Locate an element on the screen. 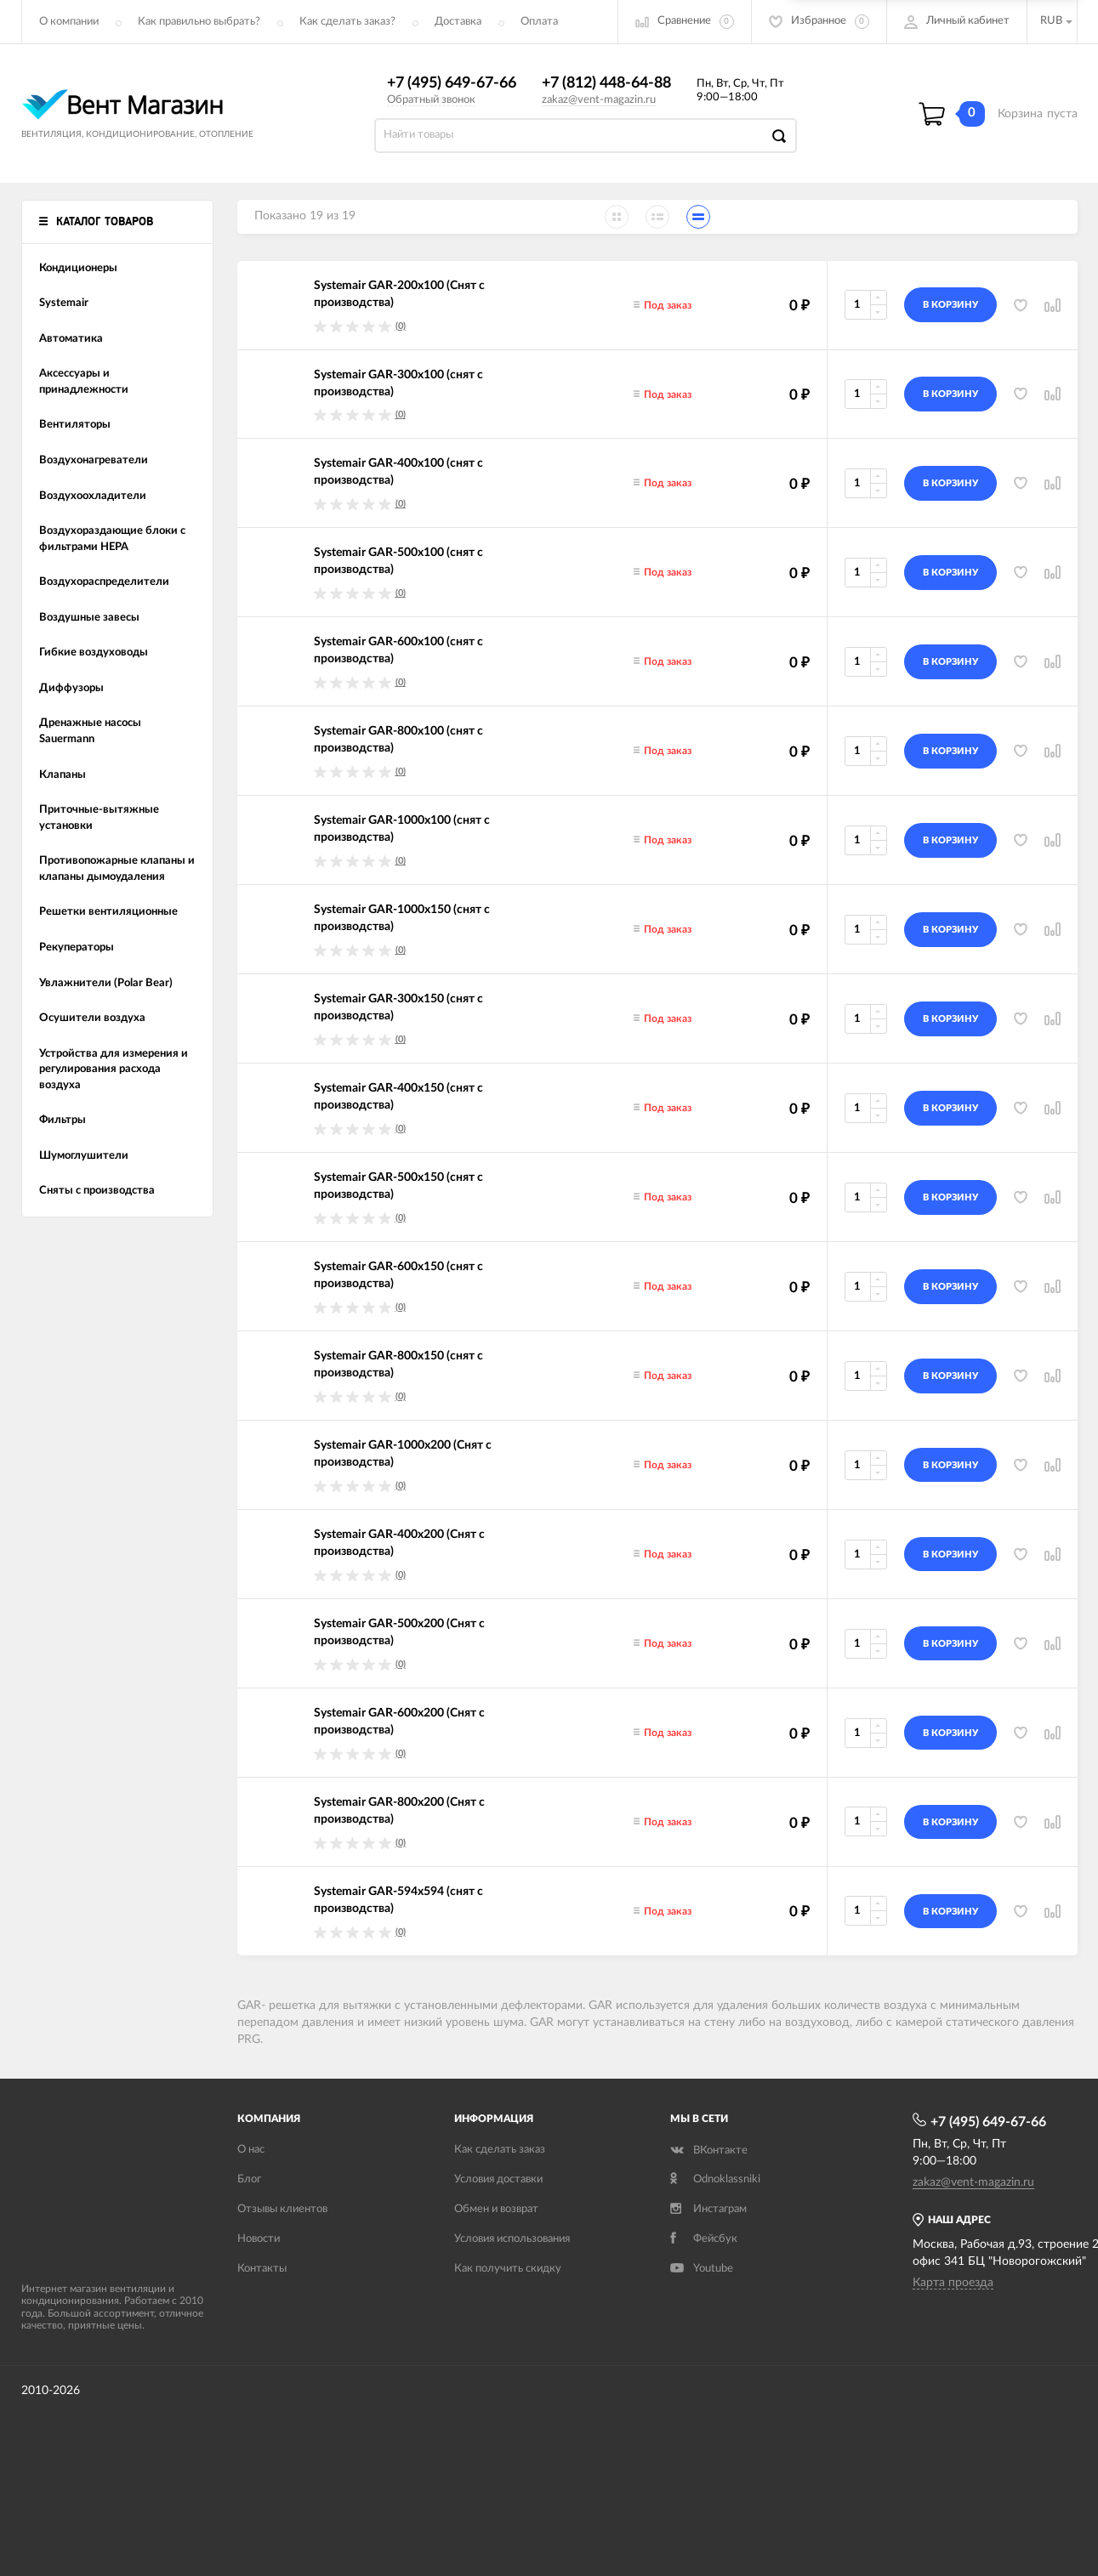 The width and height of the screenshot is (1098, 2576). zakaz@vent-magazin.ru is located at coordinates (599, 99).